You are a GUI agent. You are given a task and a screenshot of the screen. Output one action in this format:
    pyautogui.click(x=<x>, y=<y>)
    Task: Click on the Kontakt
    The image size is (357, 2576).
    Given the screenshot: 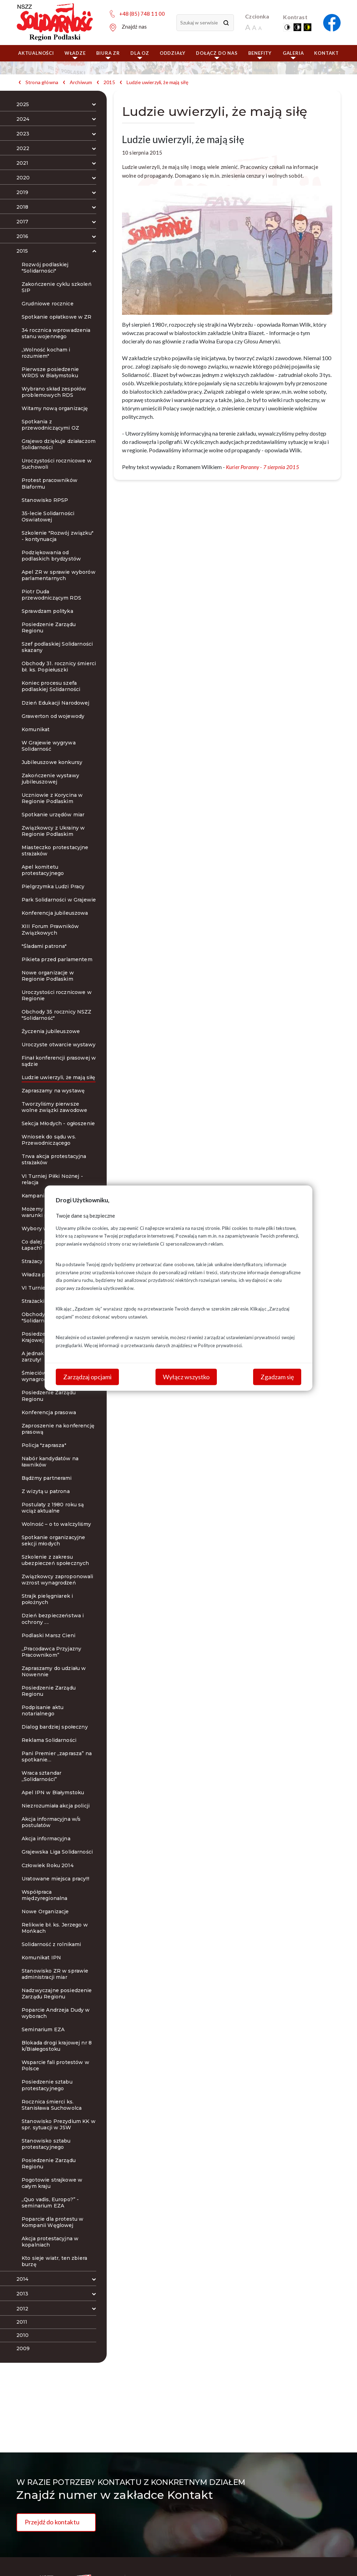 What is the action you would take?
    pyautogui.click(x=326, y=53)
    